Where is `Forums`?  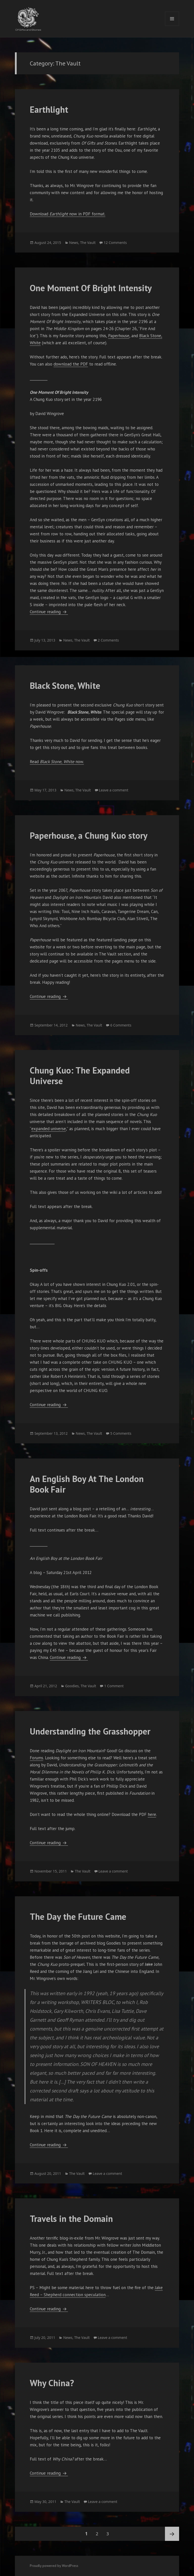 Forums is located at coordinates (36, 1758).